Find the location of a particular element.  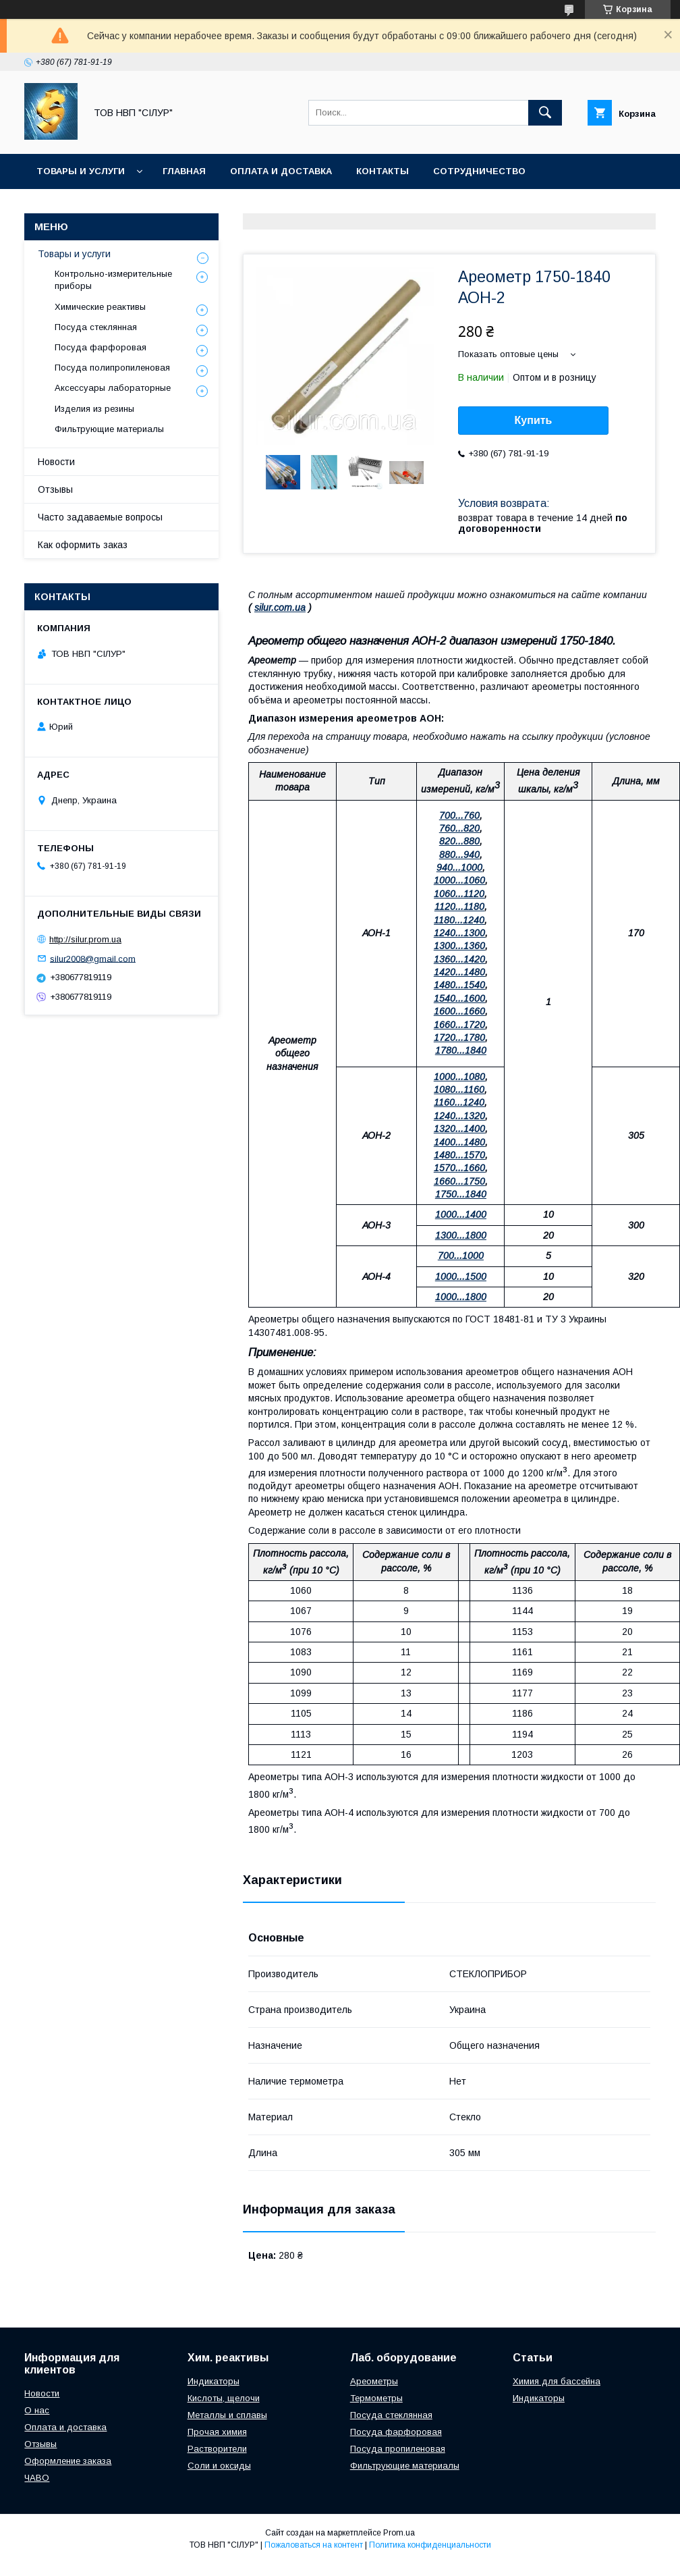

700...760 is located at coordinates (459, 815).